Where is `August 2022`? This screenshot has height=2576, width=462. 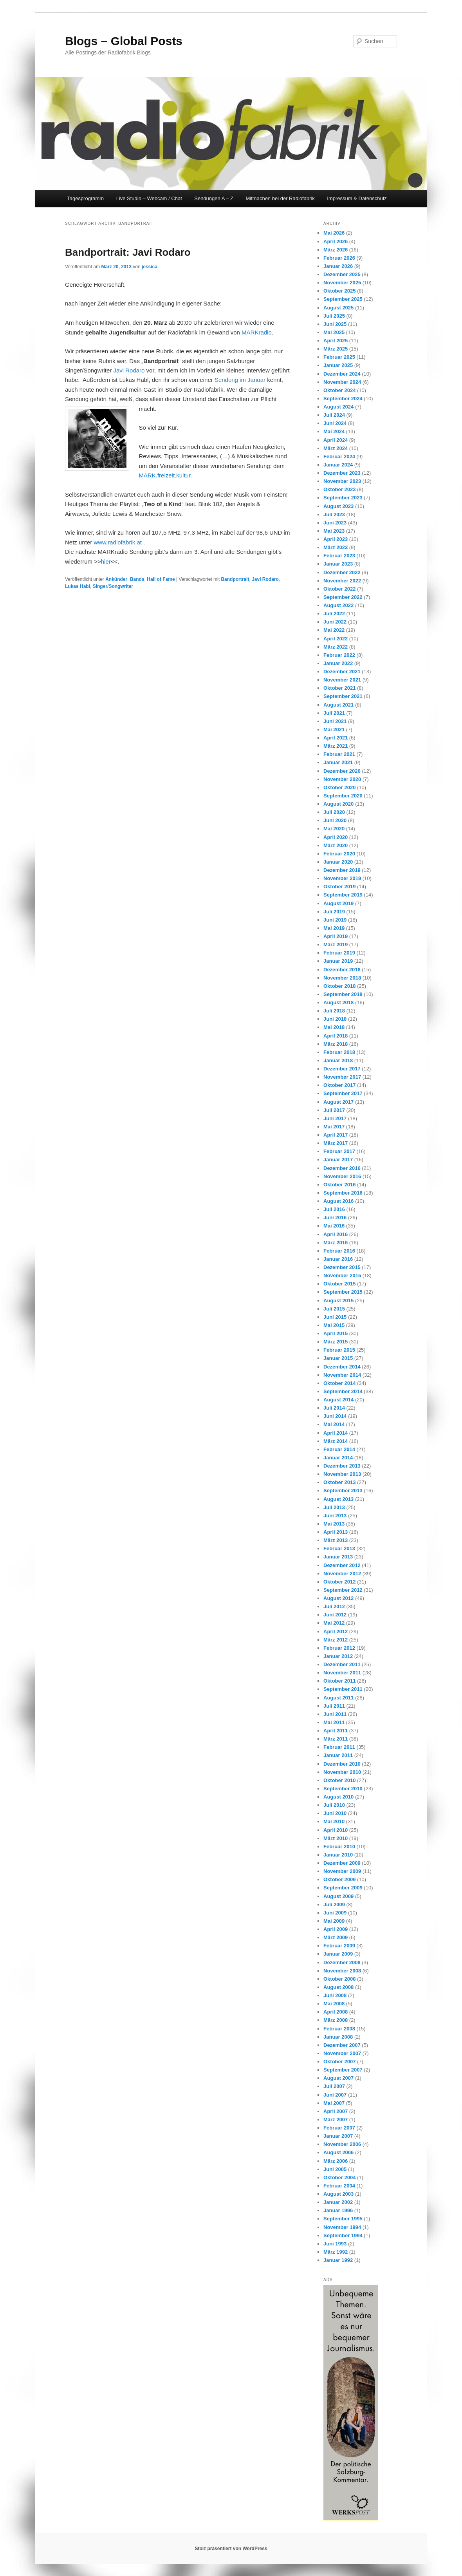 August 2022 is located at coordinates (338, 605).